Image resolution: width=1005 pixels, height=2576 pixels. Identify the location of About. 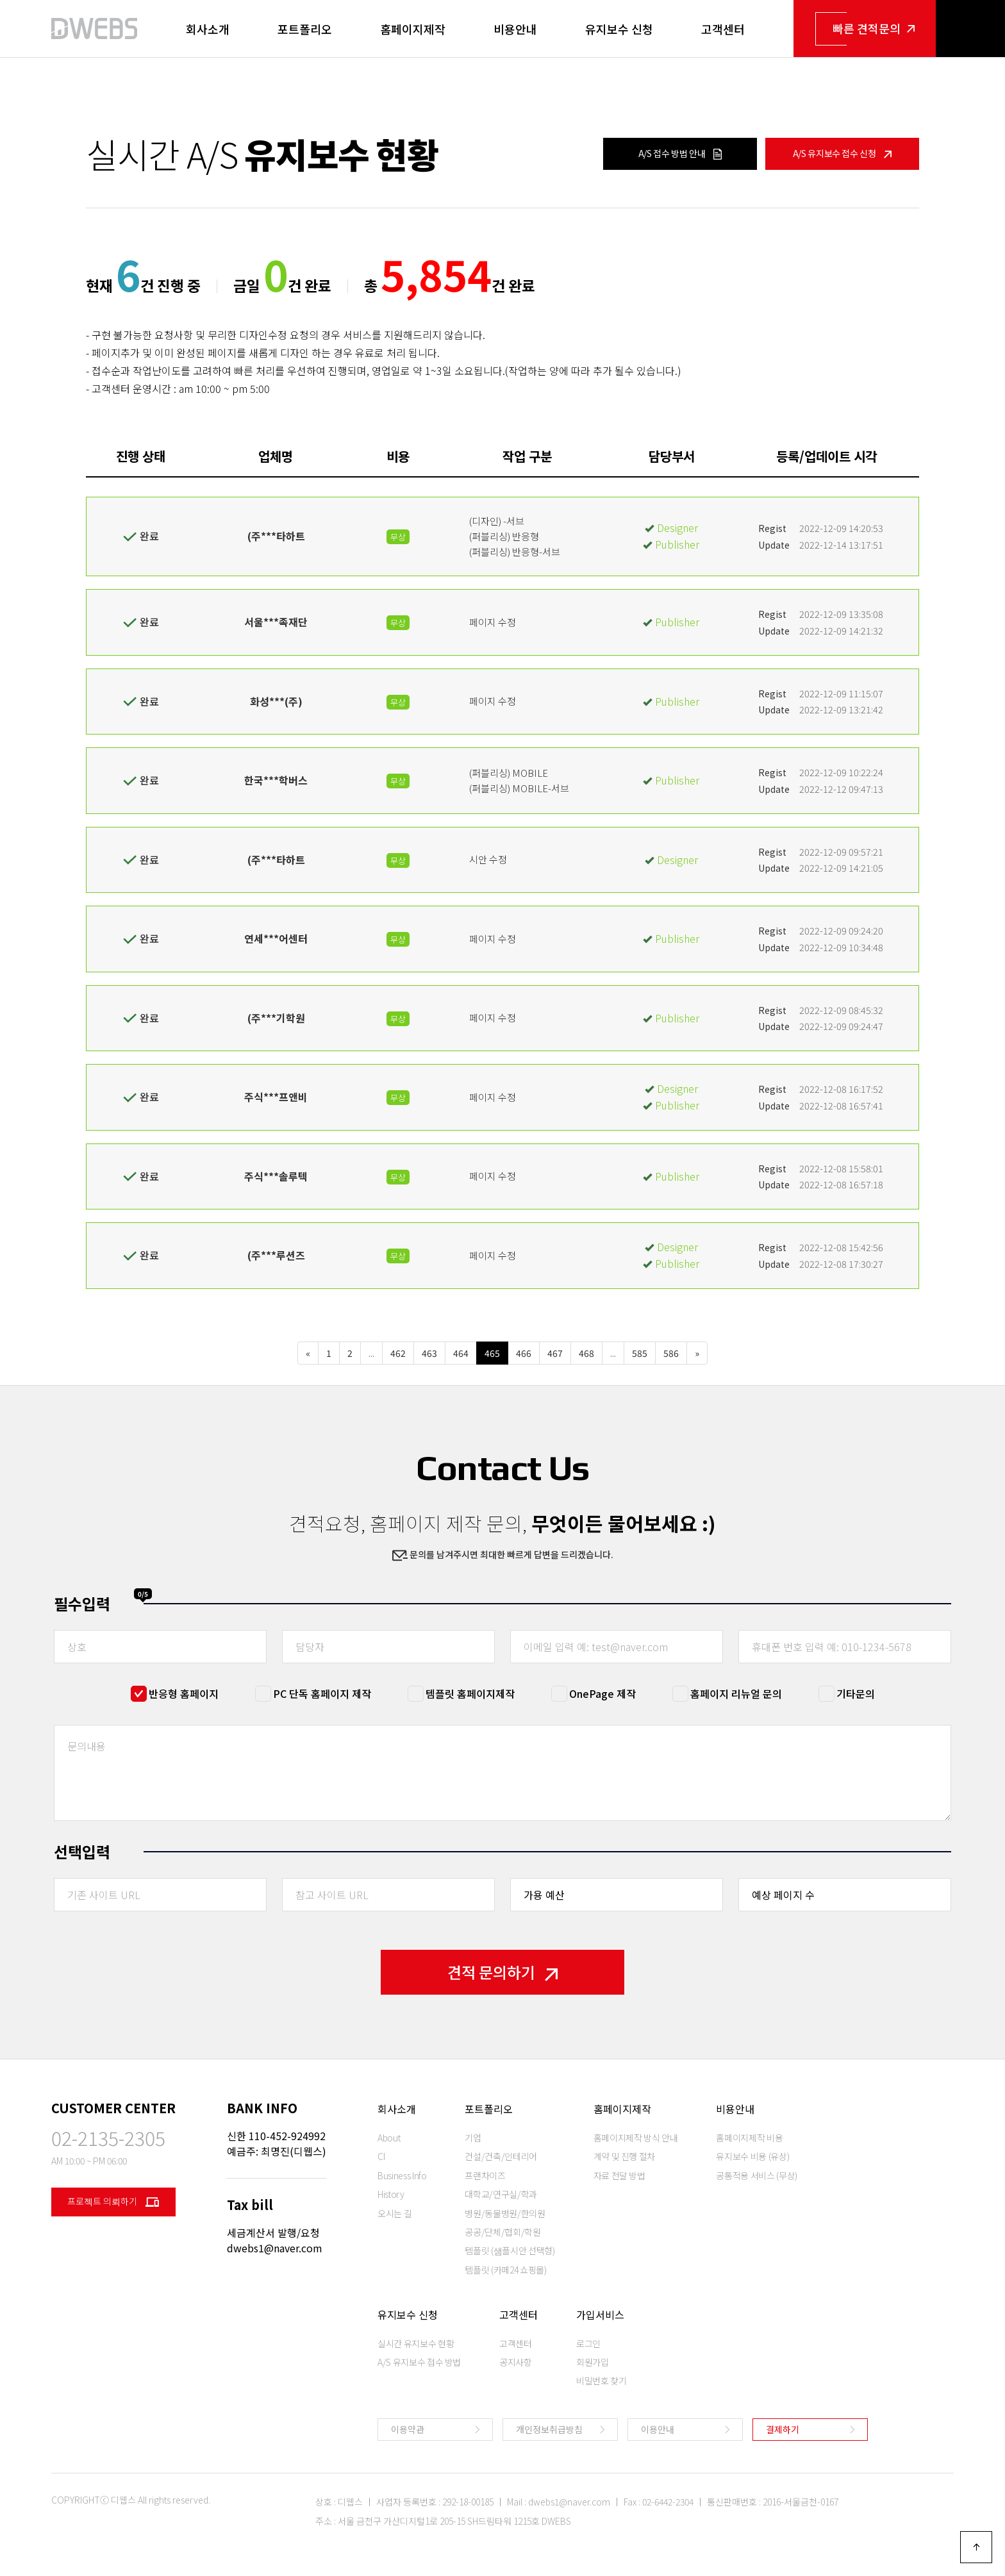
(389, 2137).